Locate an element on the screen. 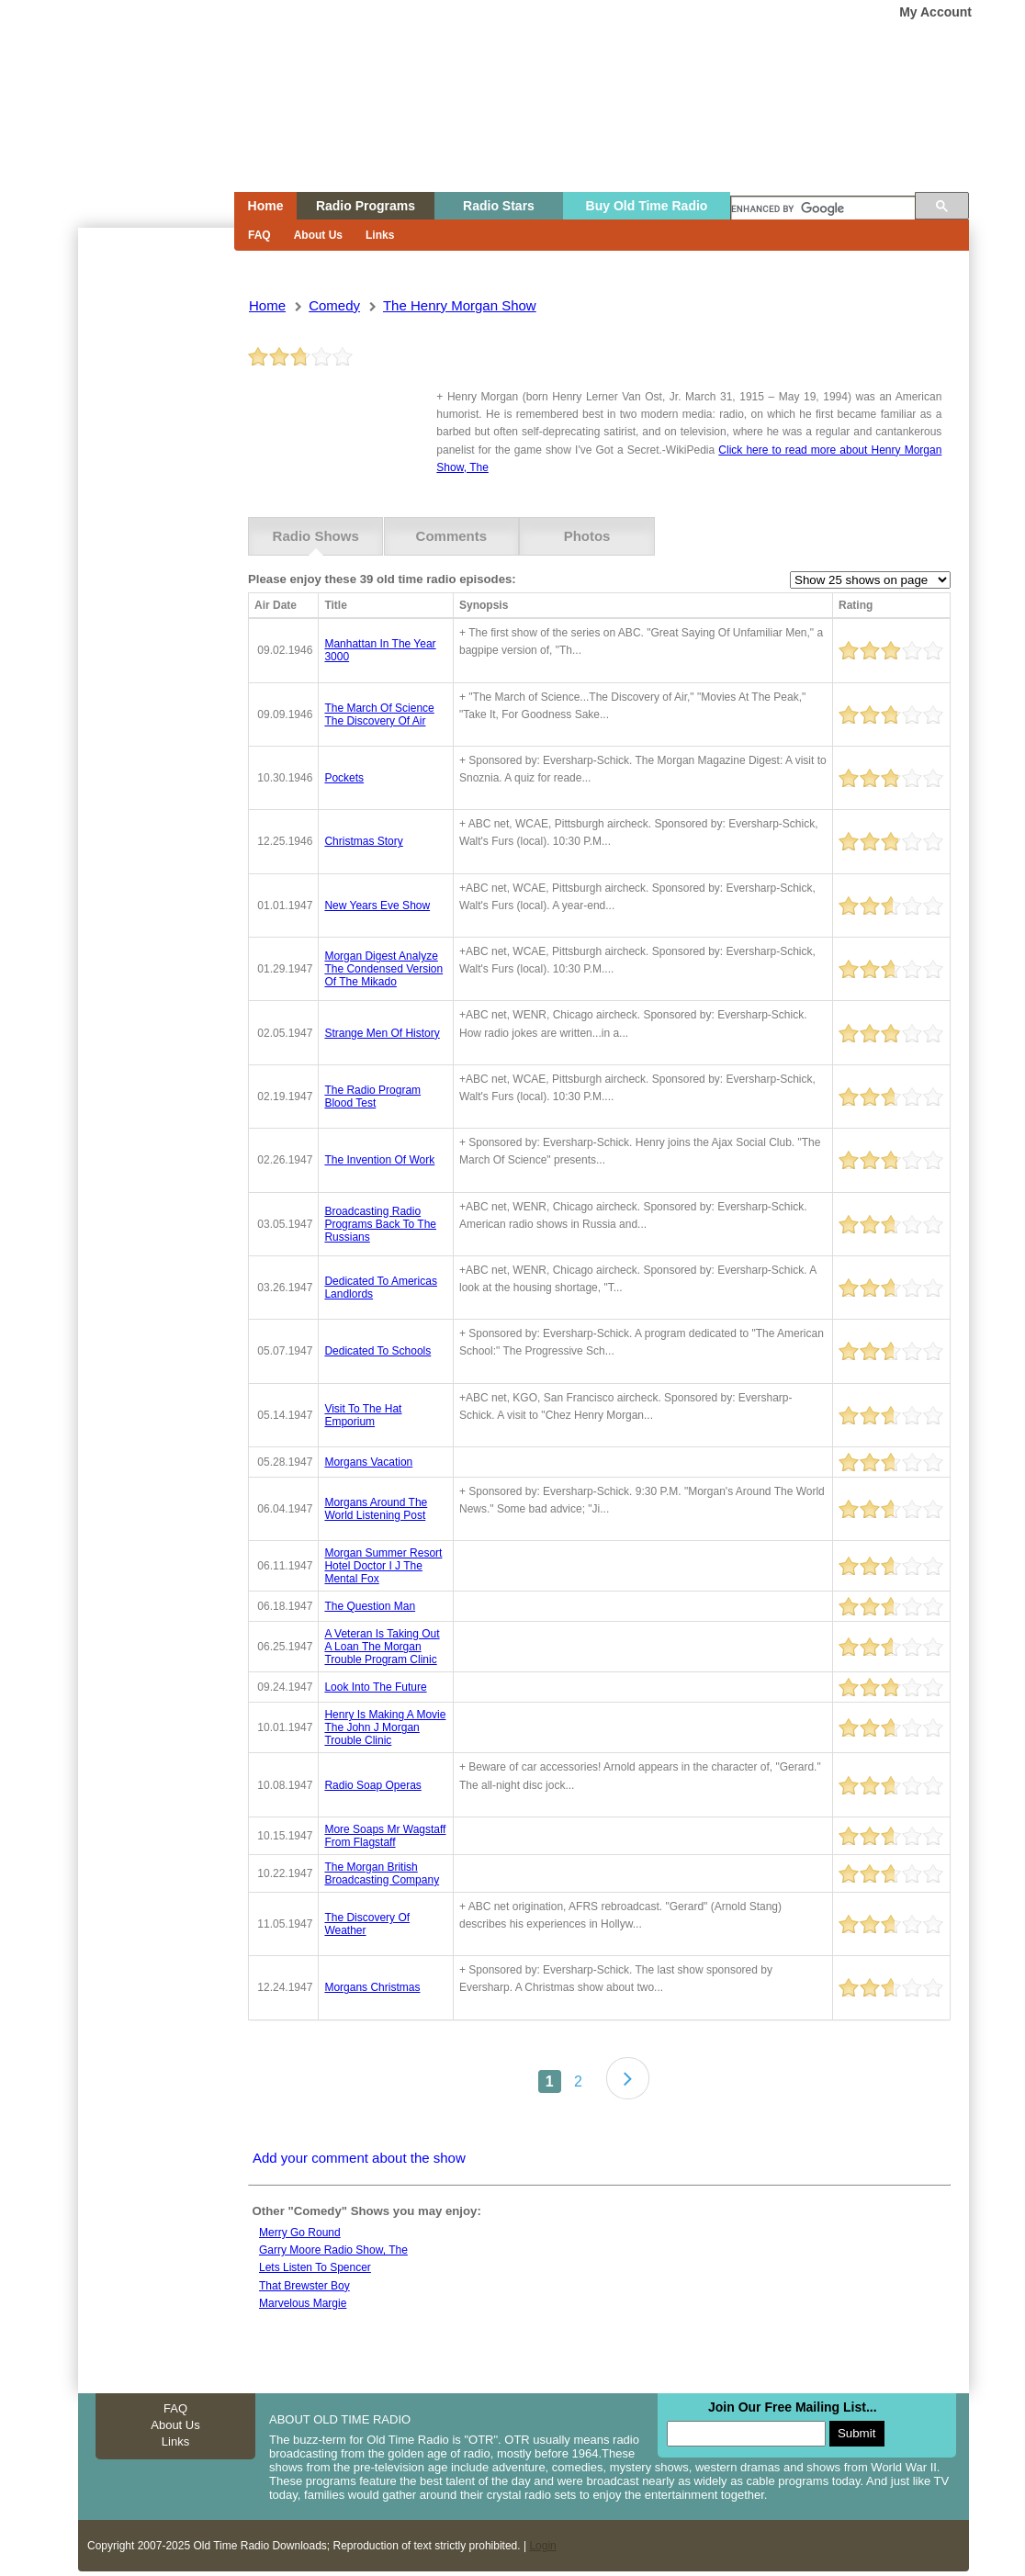 The width and height of the screenshot is (1025, 2576). comedy is located at coordinates (334, 305).